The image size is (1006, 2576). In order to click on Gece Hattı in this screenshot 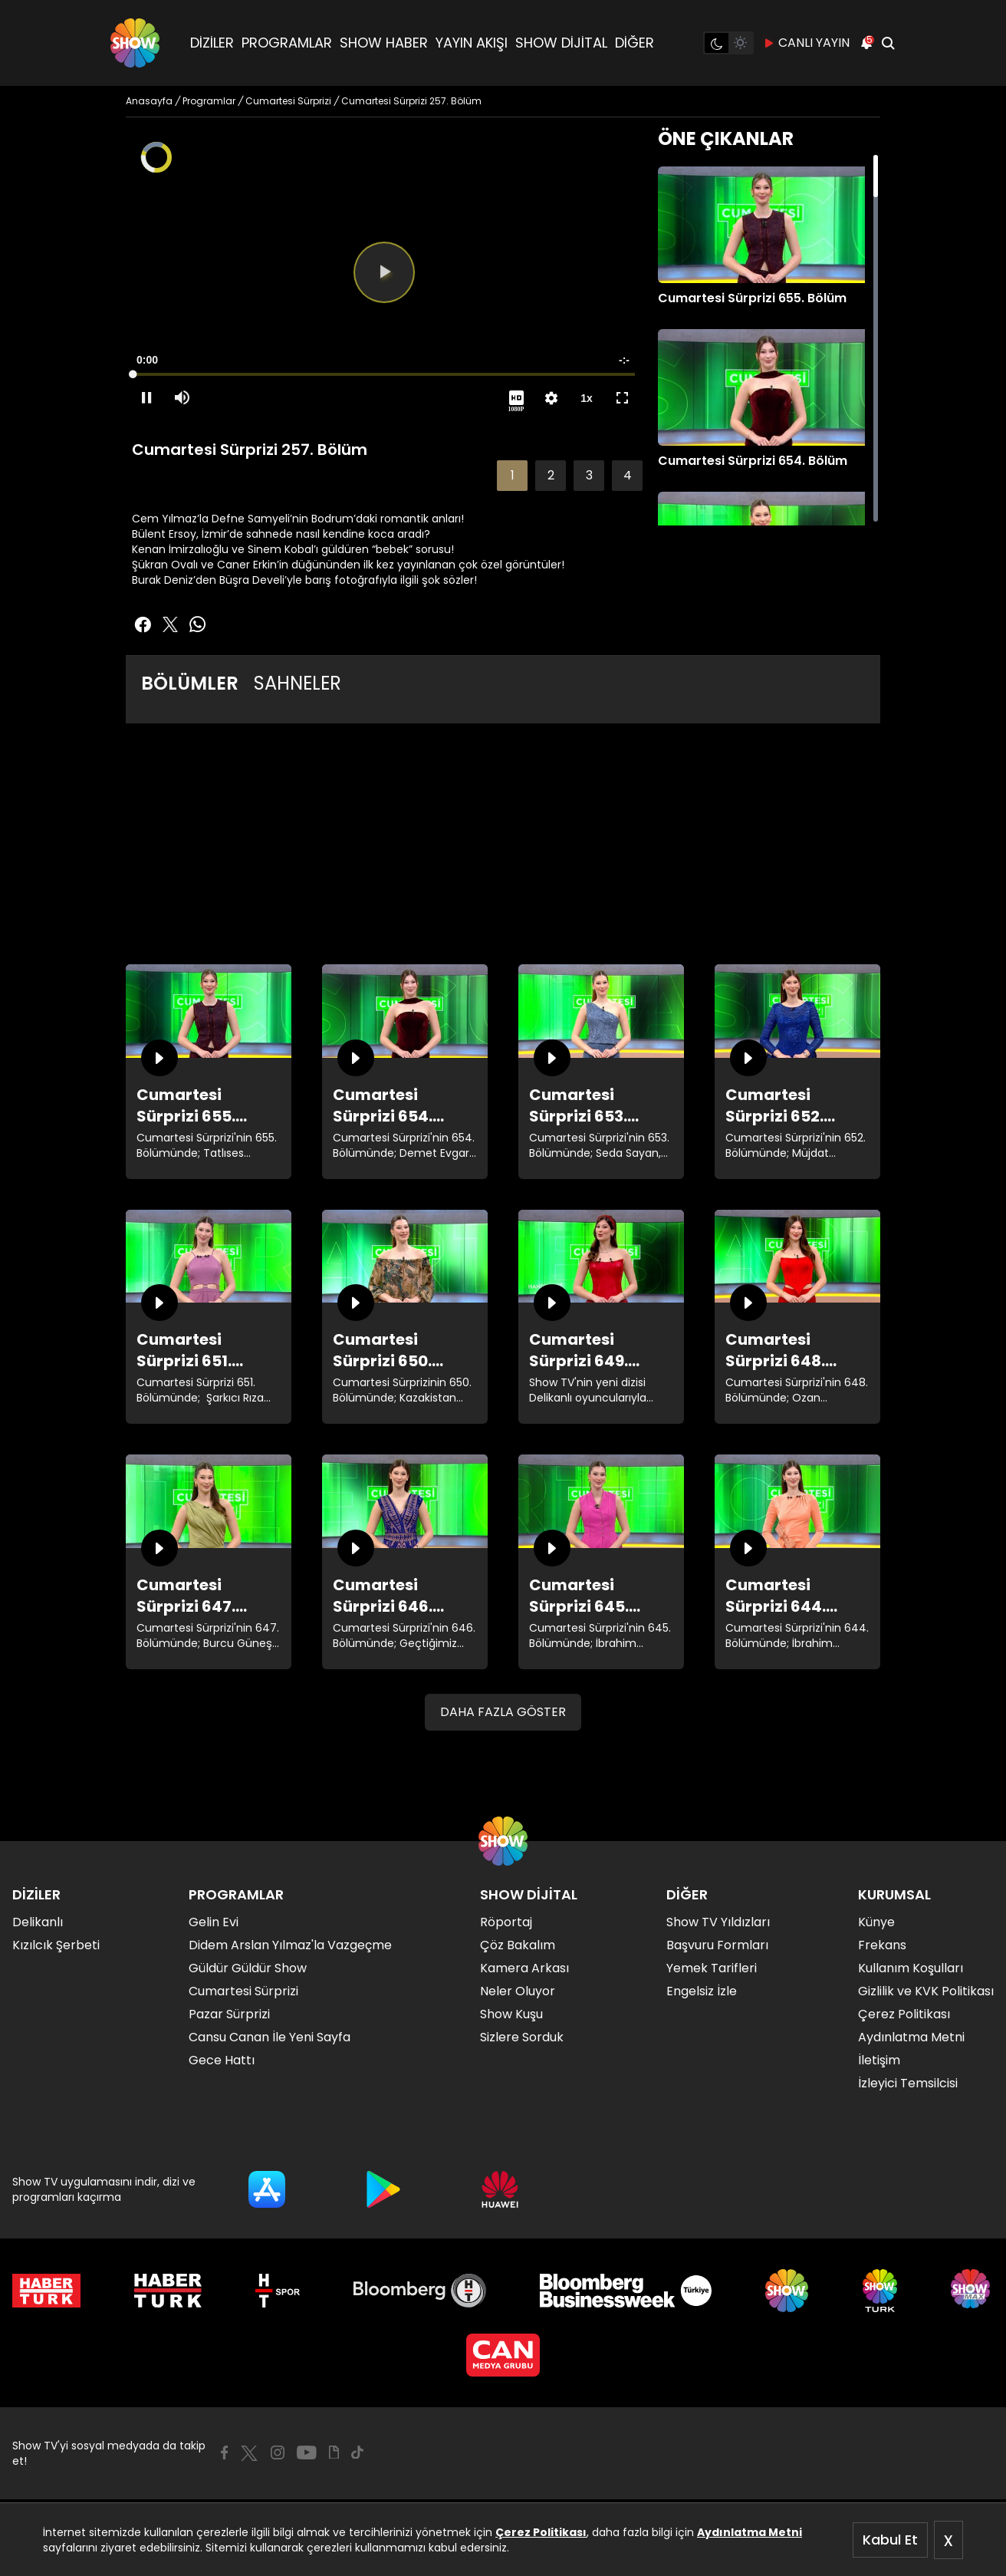, I will do `click(222, 2060)`.